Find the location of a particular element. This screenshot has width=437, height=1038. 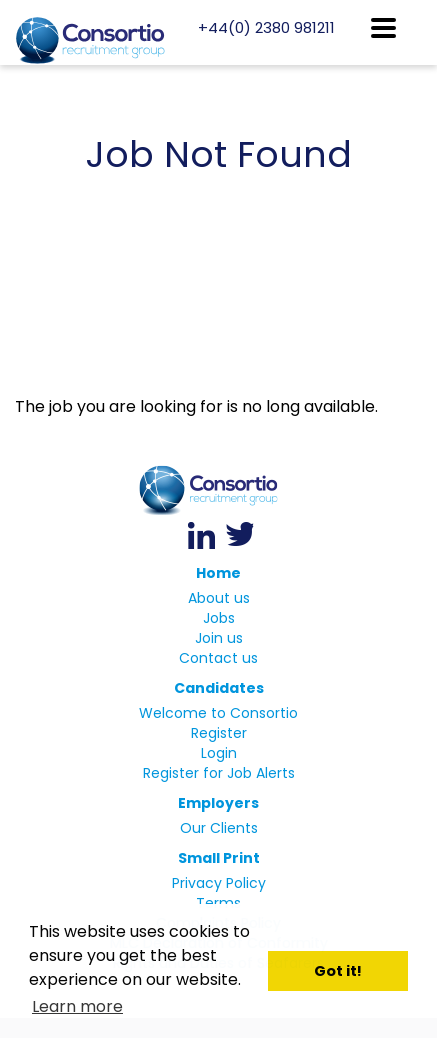

Our Clients is located at coordinates (219, 828).